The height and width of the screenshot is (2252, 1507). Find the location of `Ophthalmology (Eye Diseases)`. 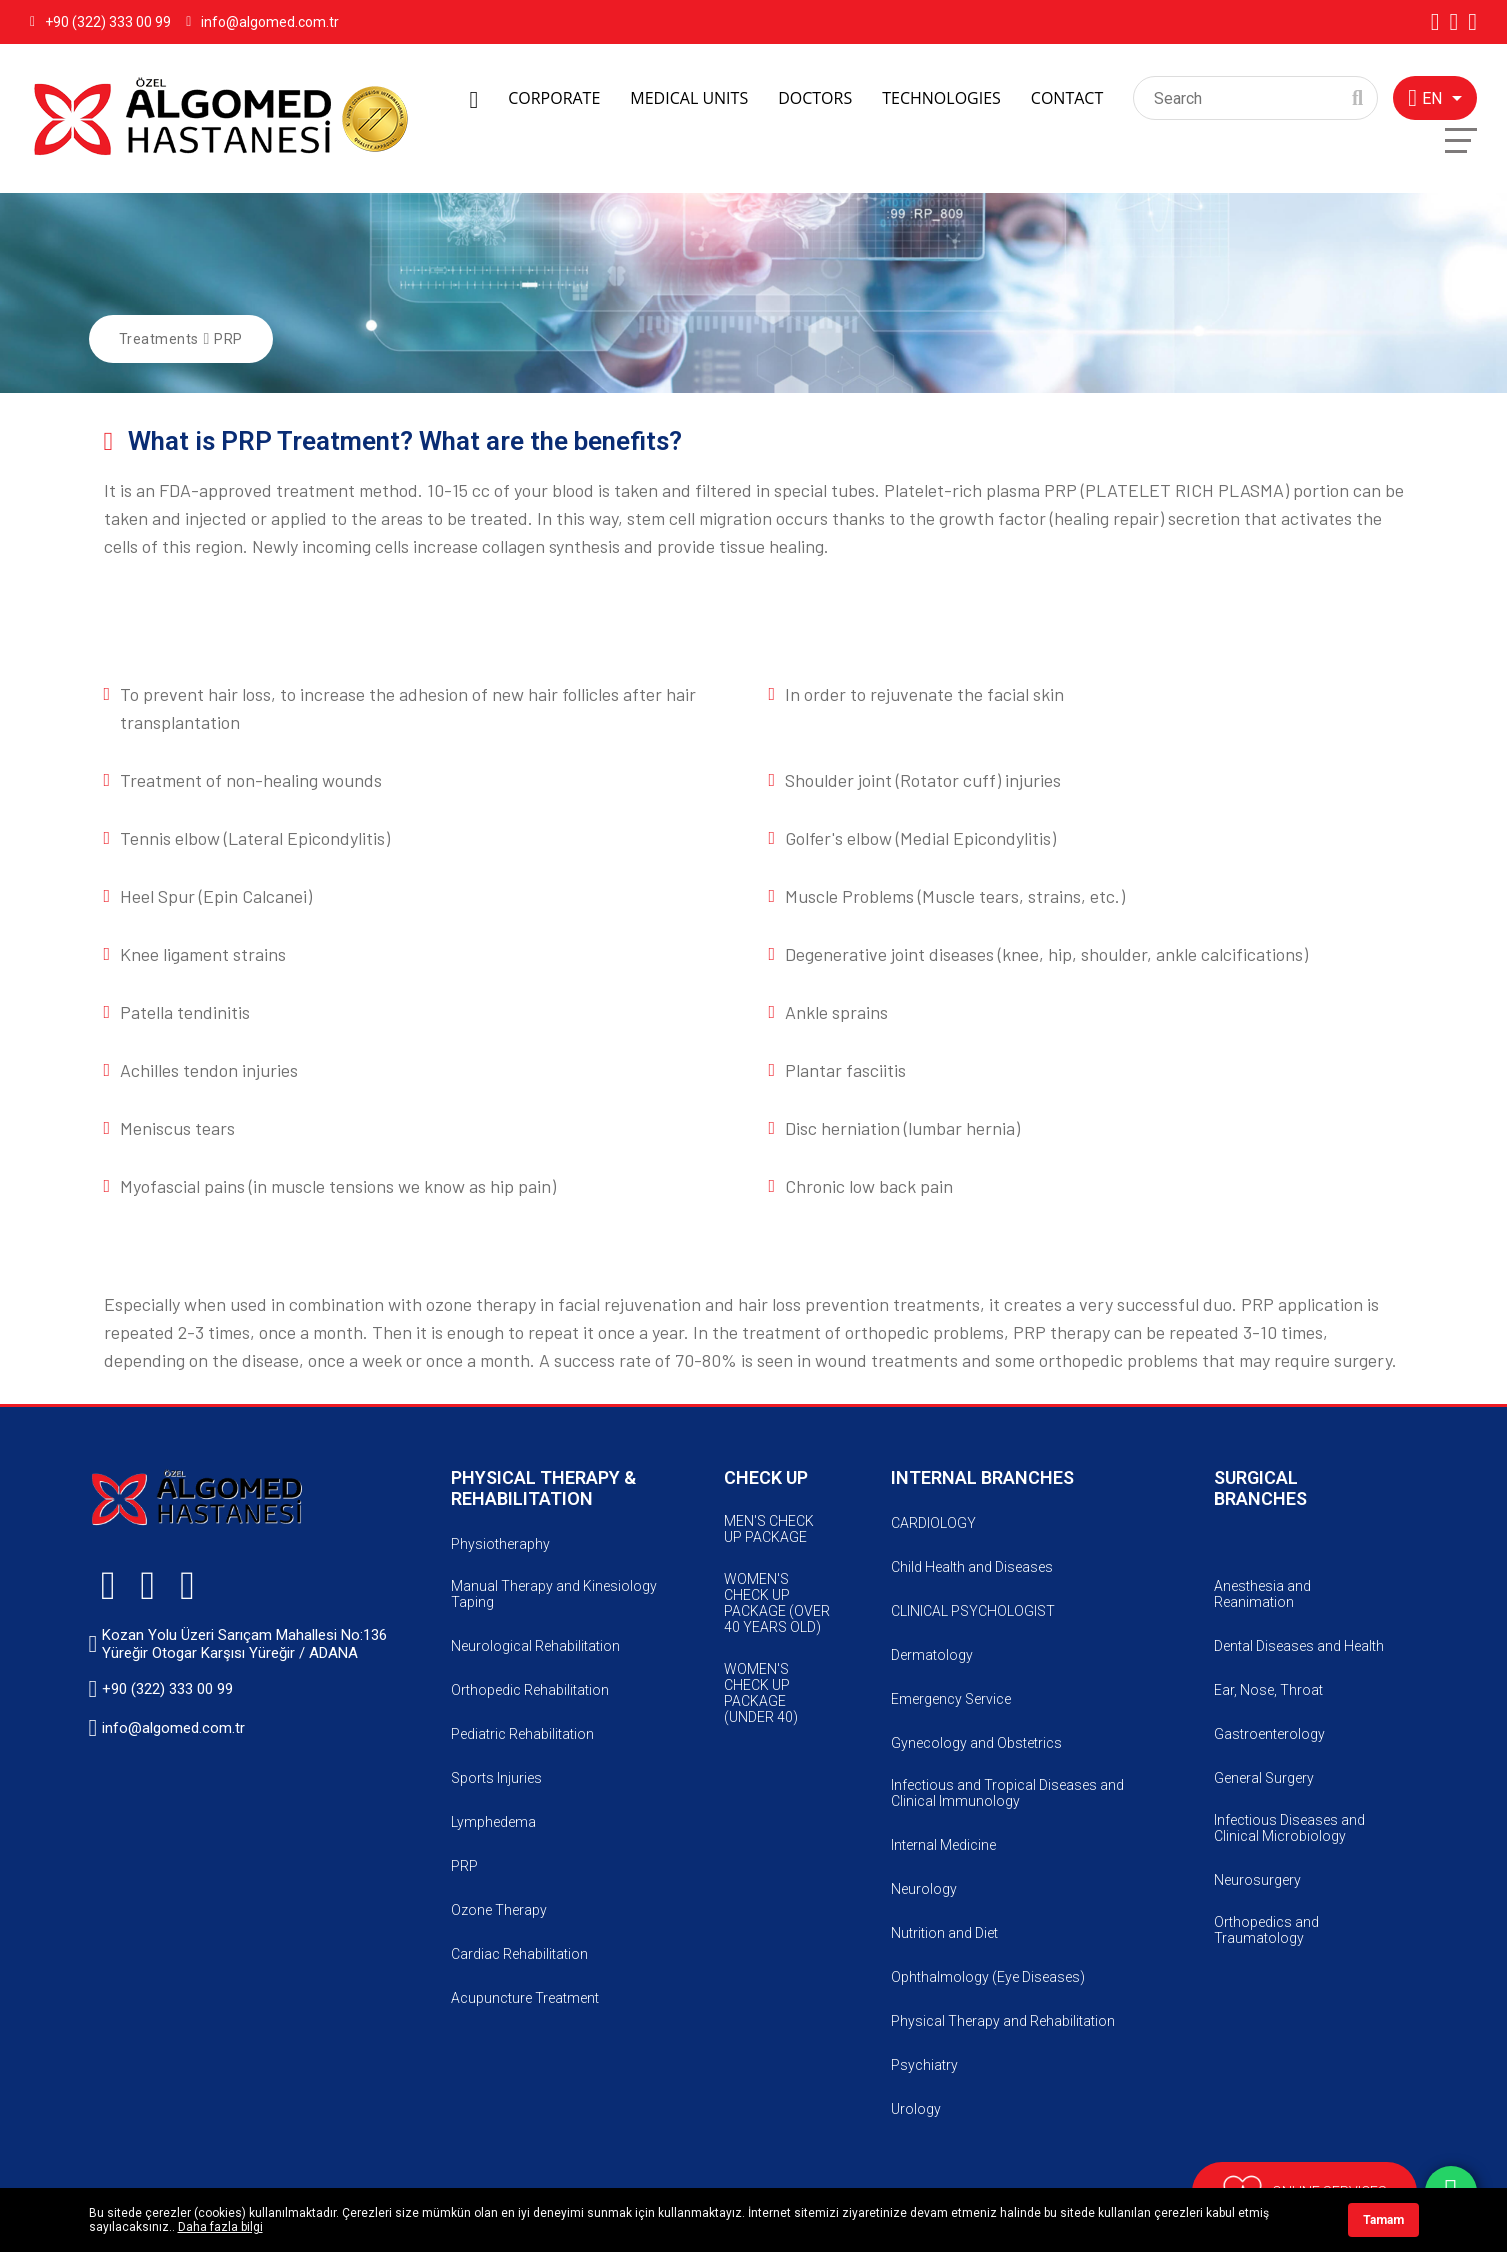

Ophthalmology (Eye Diseases) is located at coordinates (988, 1977).